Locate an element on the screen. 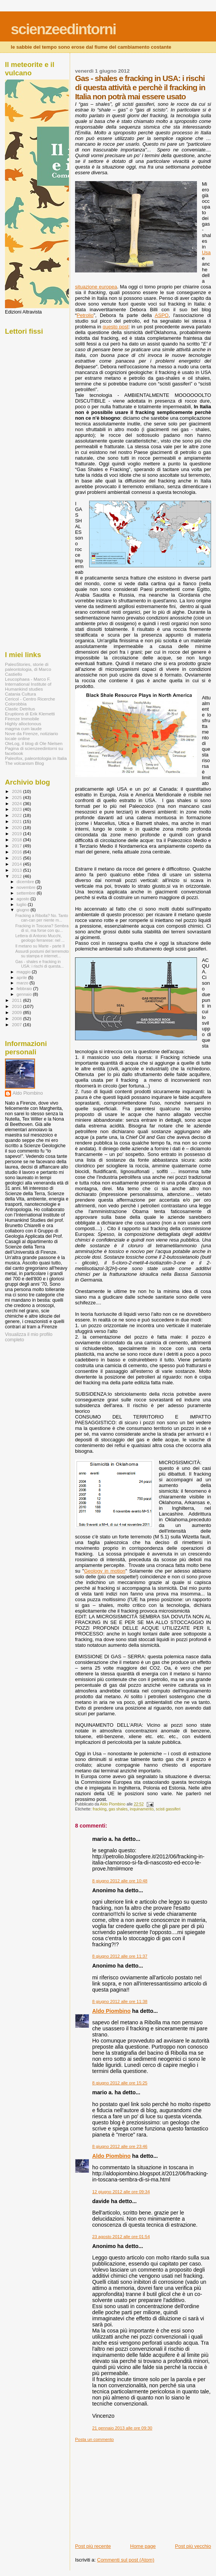  Leucophaea - Marco F. is located at coordinates (28, 679).